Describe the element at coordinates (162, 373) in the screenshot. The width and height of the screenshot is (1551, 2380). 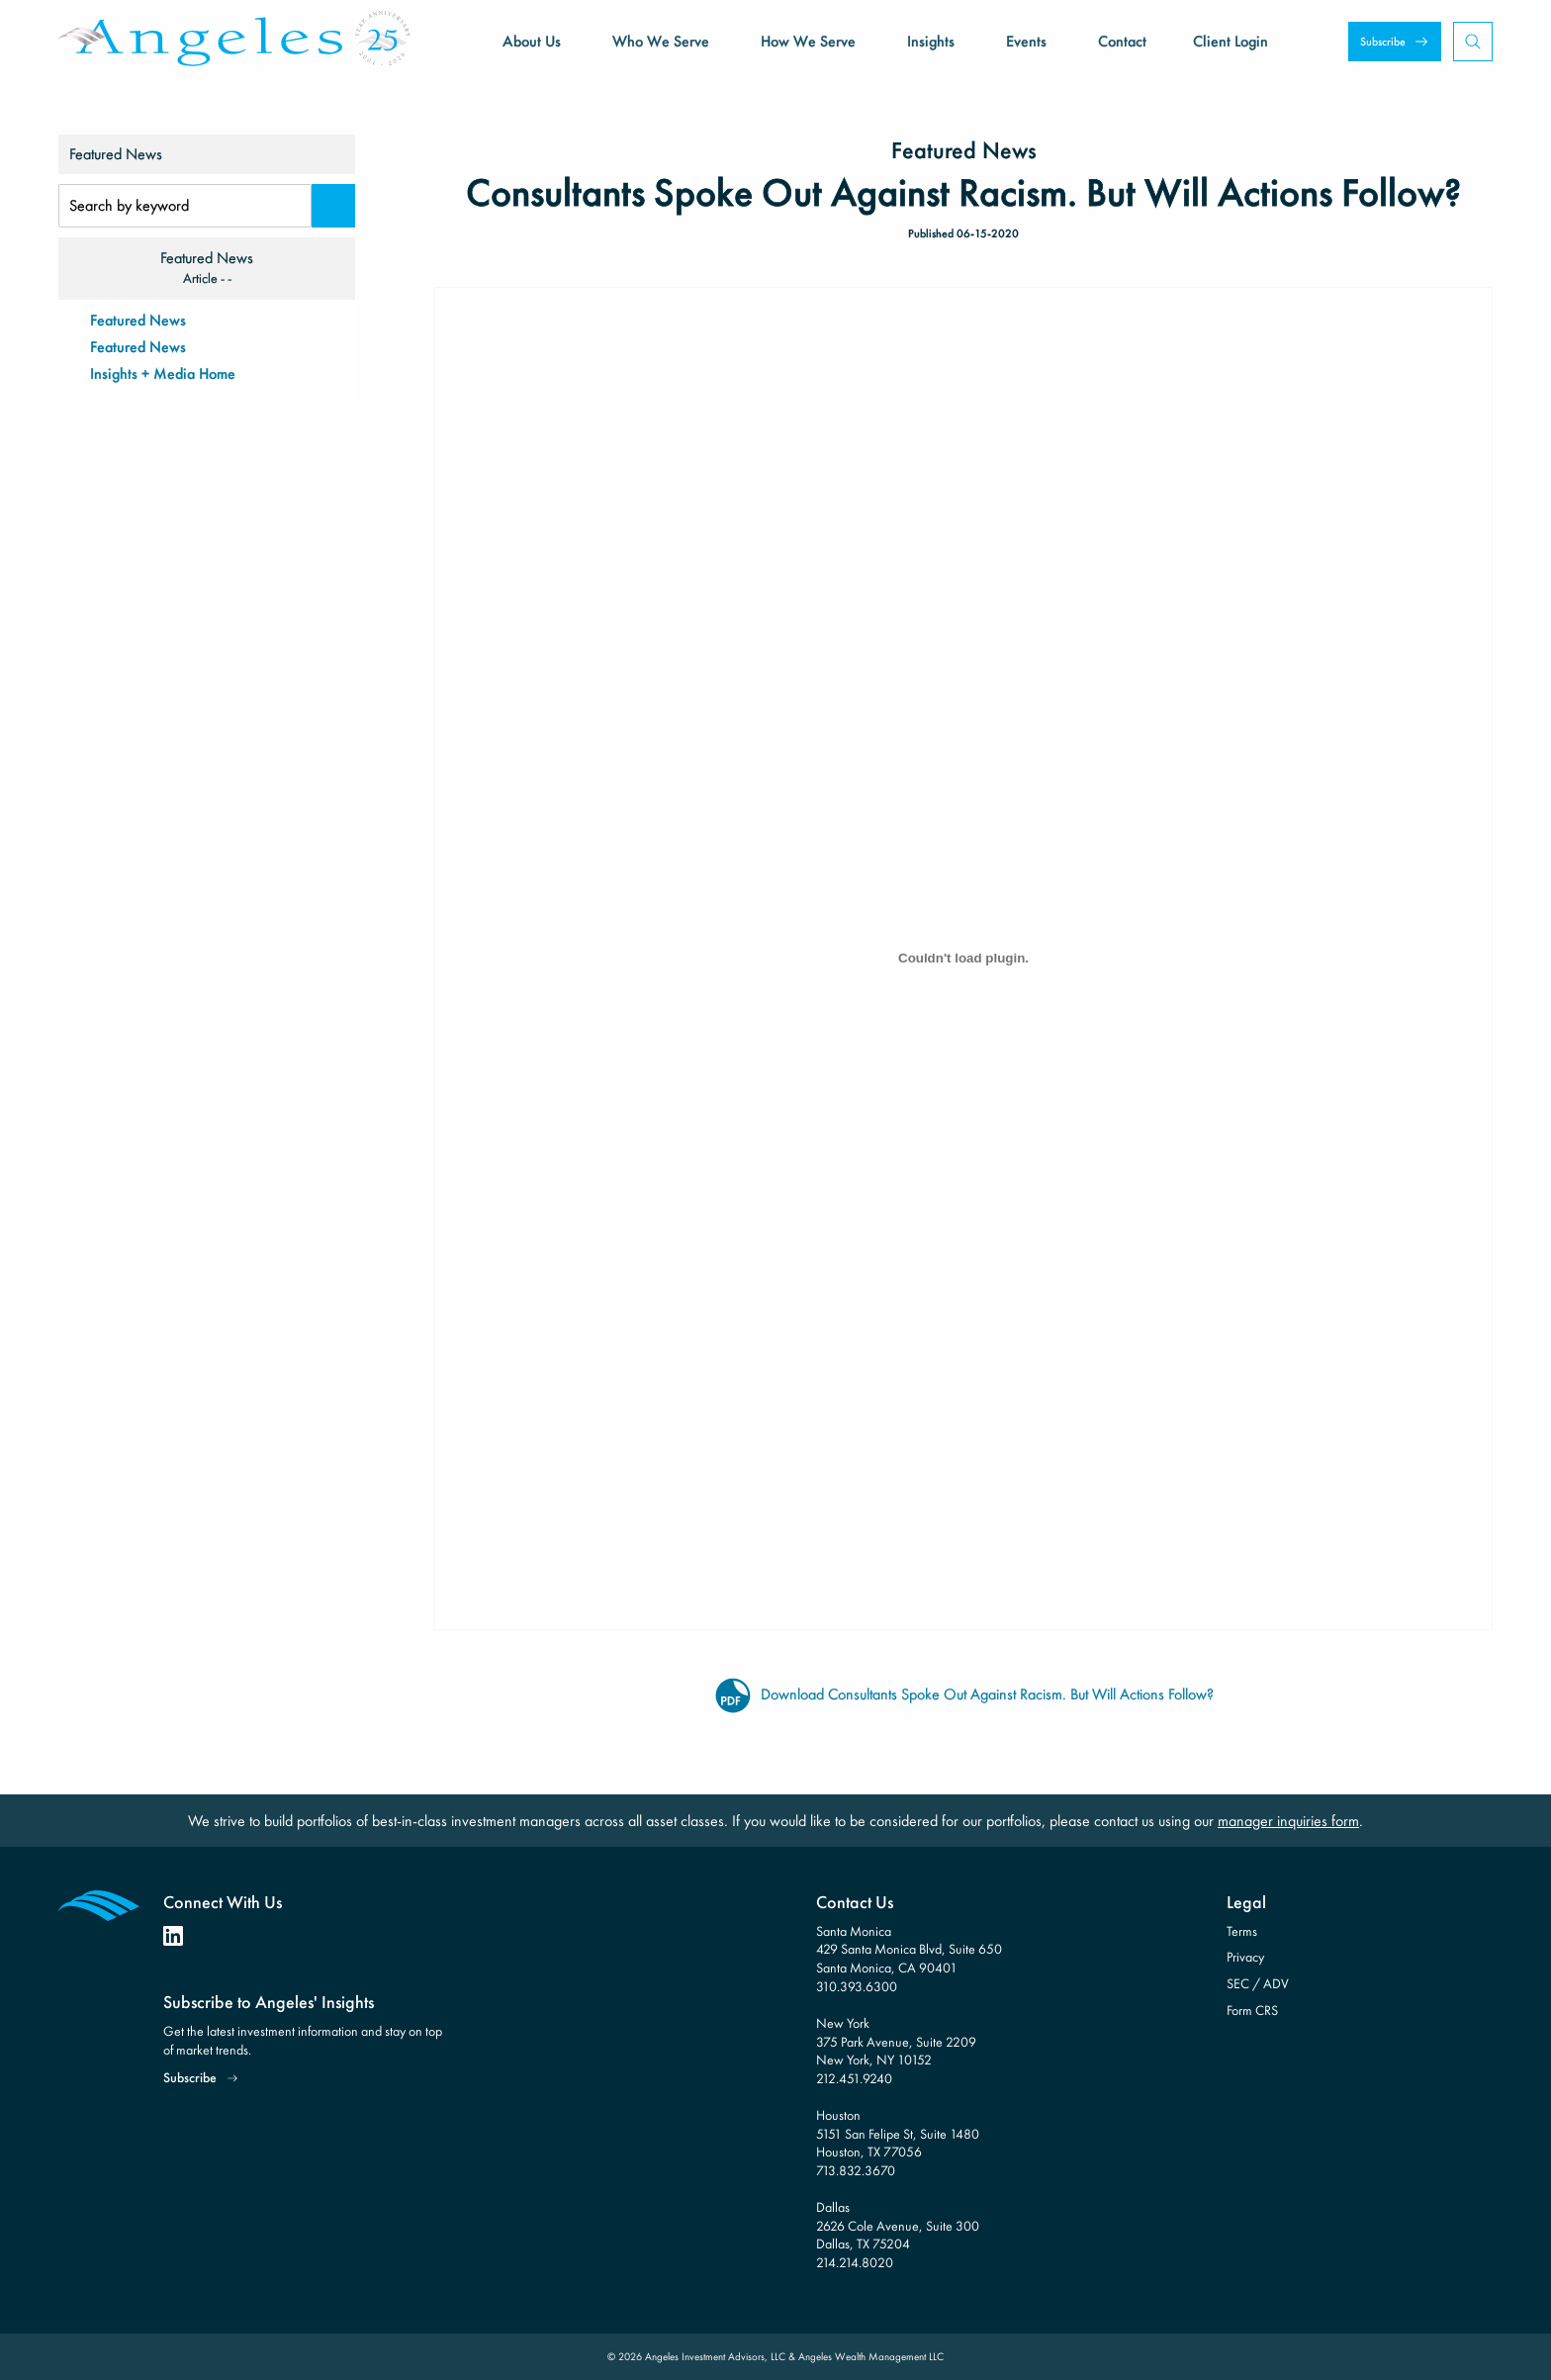
I see `Insights + Media Home` at that location.